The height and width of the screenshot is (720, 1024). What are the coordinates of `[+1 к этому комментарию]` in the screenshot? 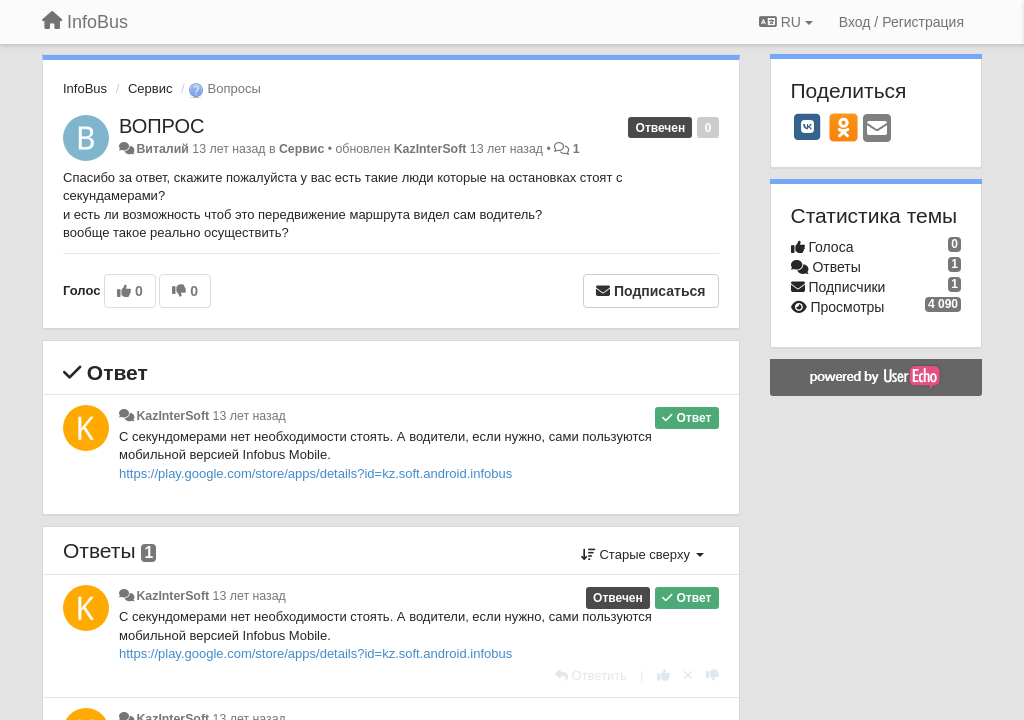 It's located at (663, 675).